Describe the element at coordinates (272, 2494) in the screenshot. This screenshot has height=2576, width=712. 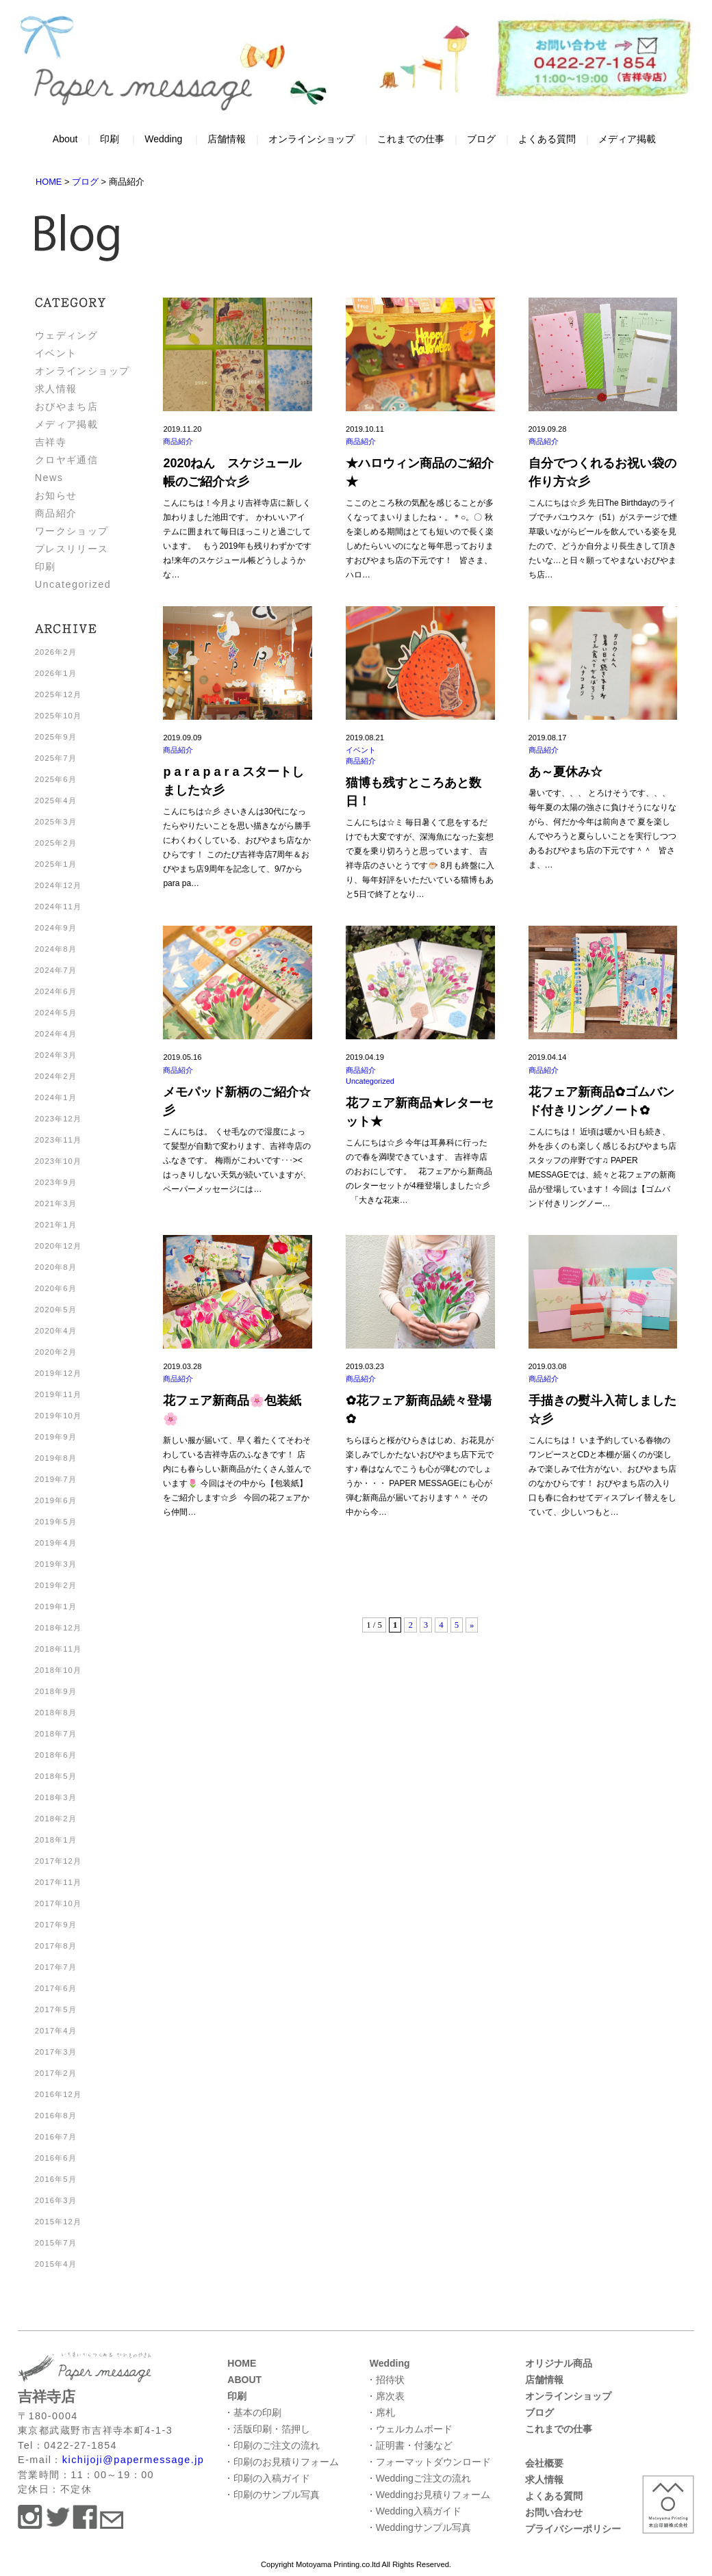
I see `・印刷のサンプル写真` at that location.